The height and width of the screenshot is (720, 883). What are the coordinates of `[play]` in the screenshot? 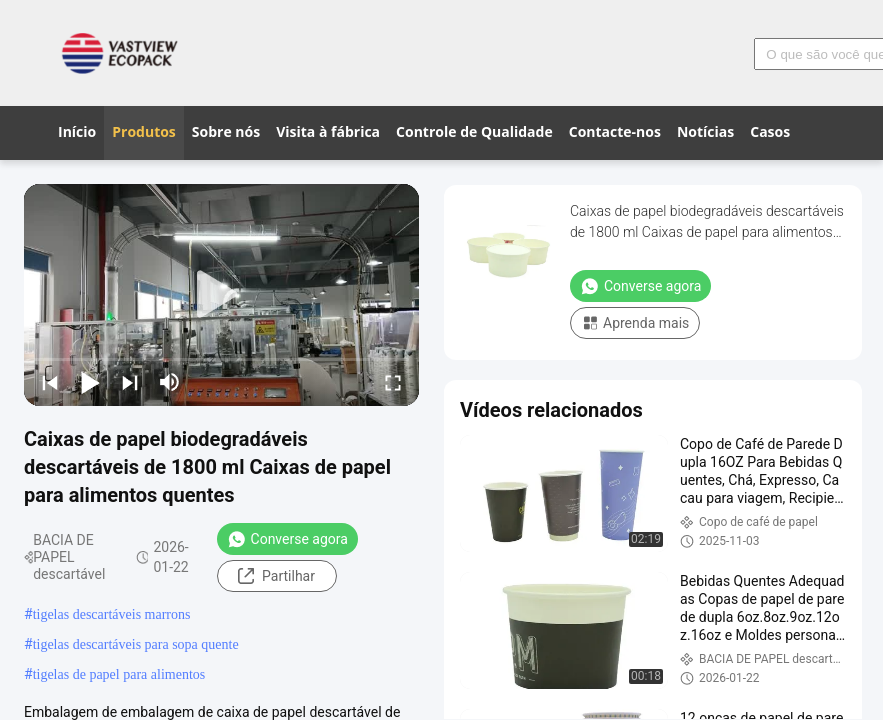 It's located at (222, 295).